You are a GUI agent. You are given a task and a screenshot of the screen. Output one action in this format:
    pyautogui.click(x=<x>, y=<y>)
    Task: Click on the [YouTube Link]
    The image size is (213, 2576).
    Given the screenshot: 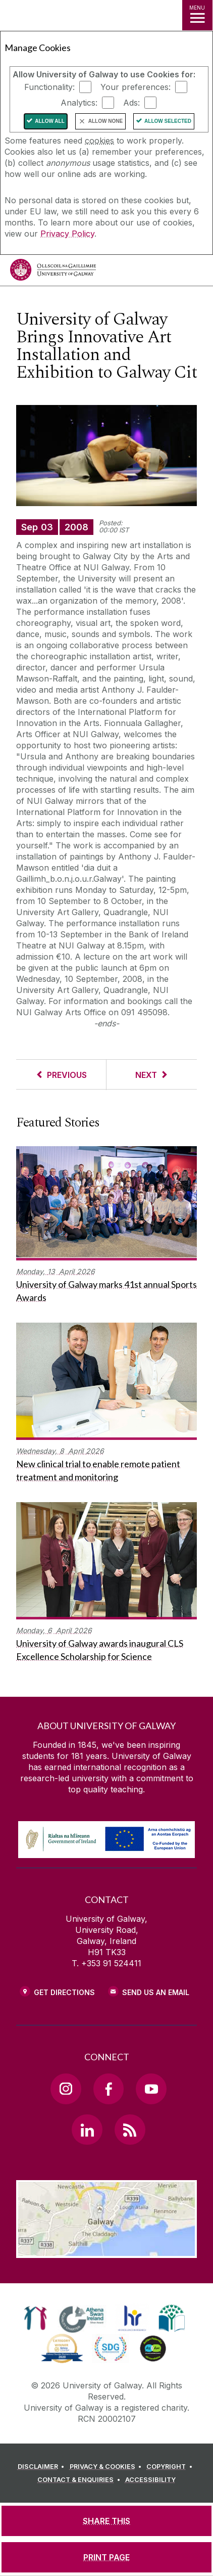 What is the action you would take?
    pyautogui.click(x=151, y=2088)
    